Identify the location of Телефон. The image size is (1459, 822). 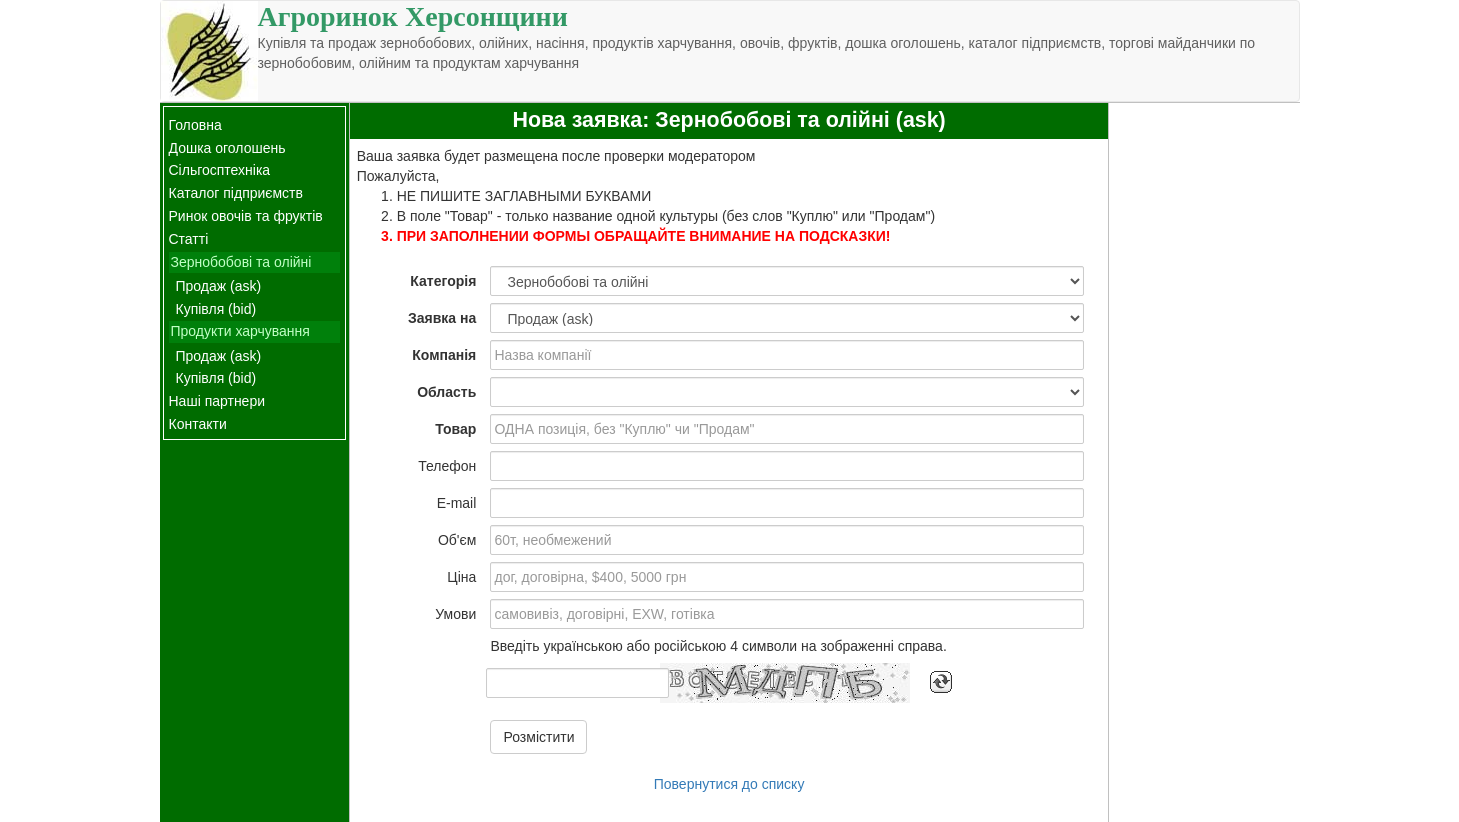
(447, 466).